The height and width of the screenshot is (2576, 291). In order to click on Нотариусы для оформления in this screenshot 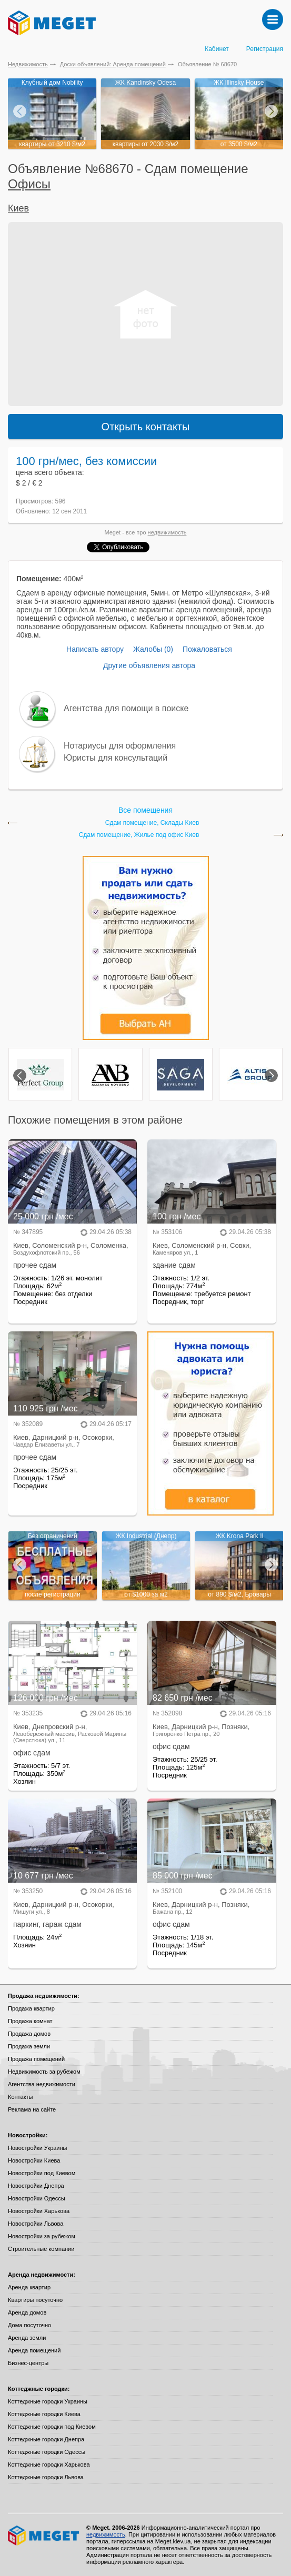, I will do `click(120, 745)`.